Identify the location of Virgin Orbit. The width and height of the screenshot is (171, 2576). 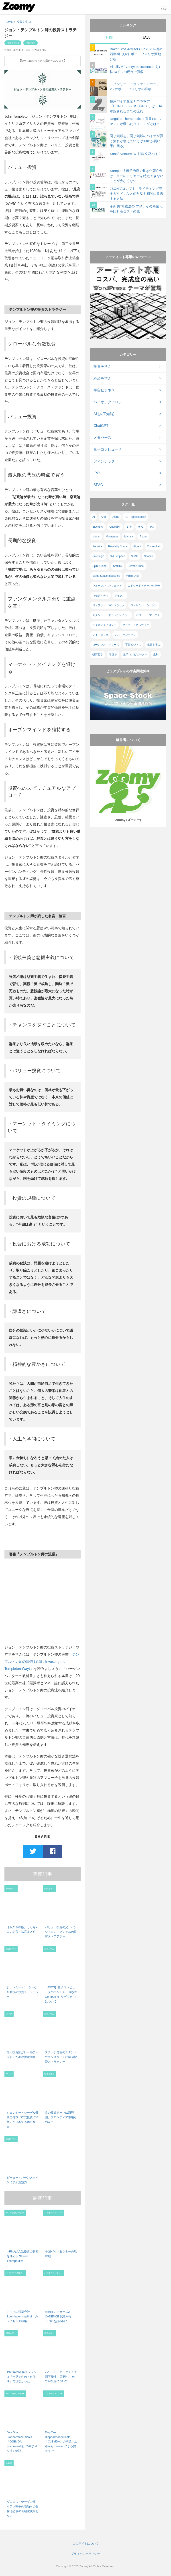
(132, 575).